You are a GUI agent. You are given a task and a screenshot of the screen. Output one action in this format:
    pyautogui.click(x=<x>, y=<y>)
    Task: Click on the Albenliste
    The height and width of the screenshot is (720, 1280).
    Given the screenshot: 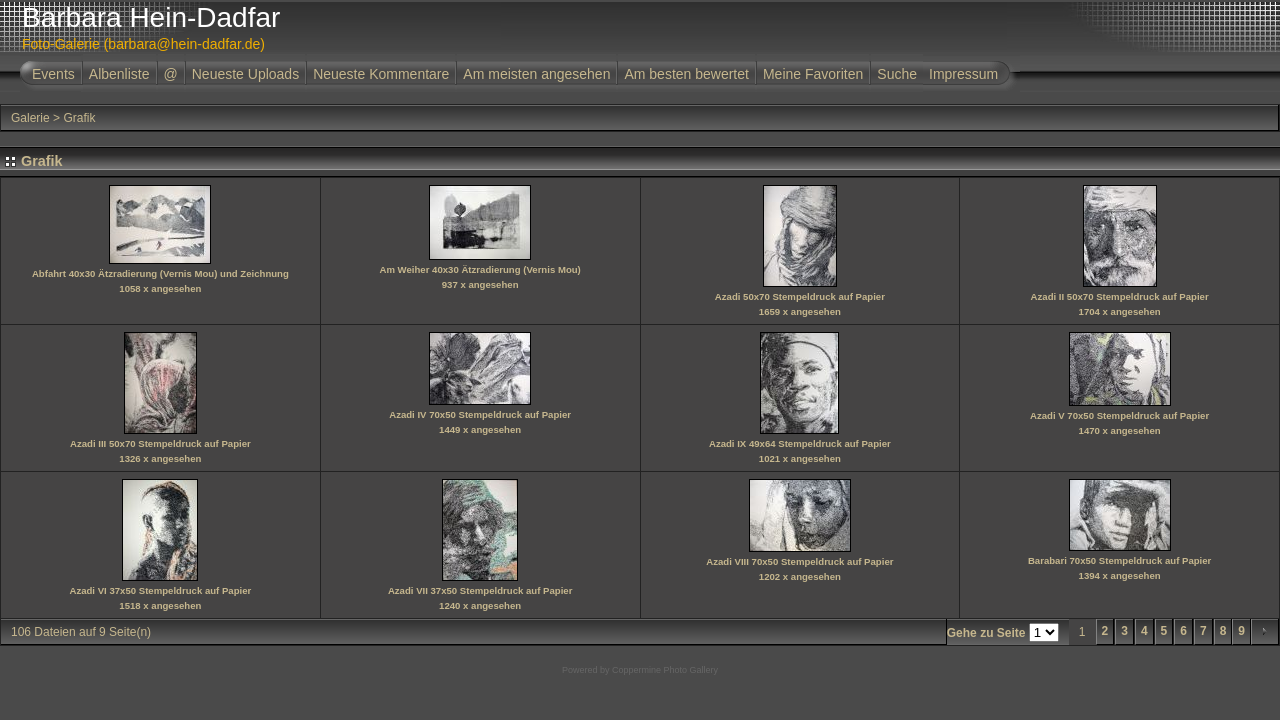 What is the action you would take?
    pyautogui.click(x=119, y=74)
    